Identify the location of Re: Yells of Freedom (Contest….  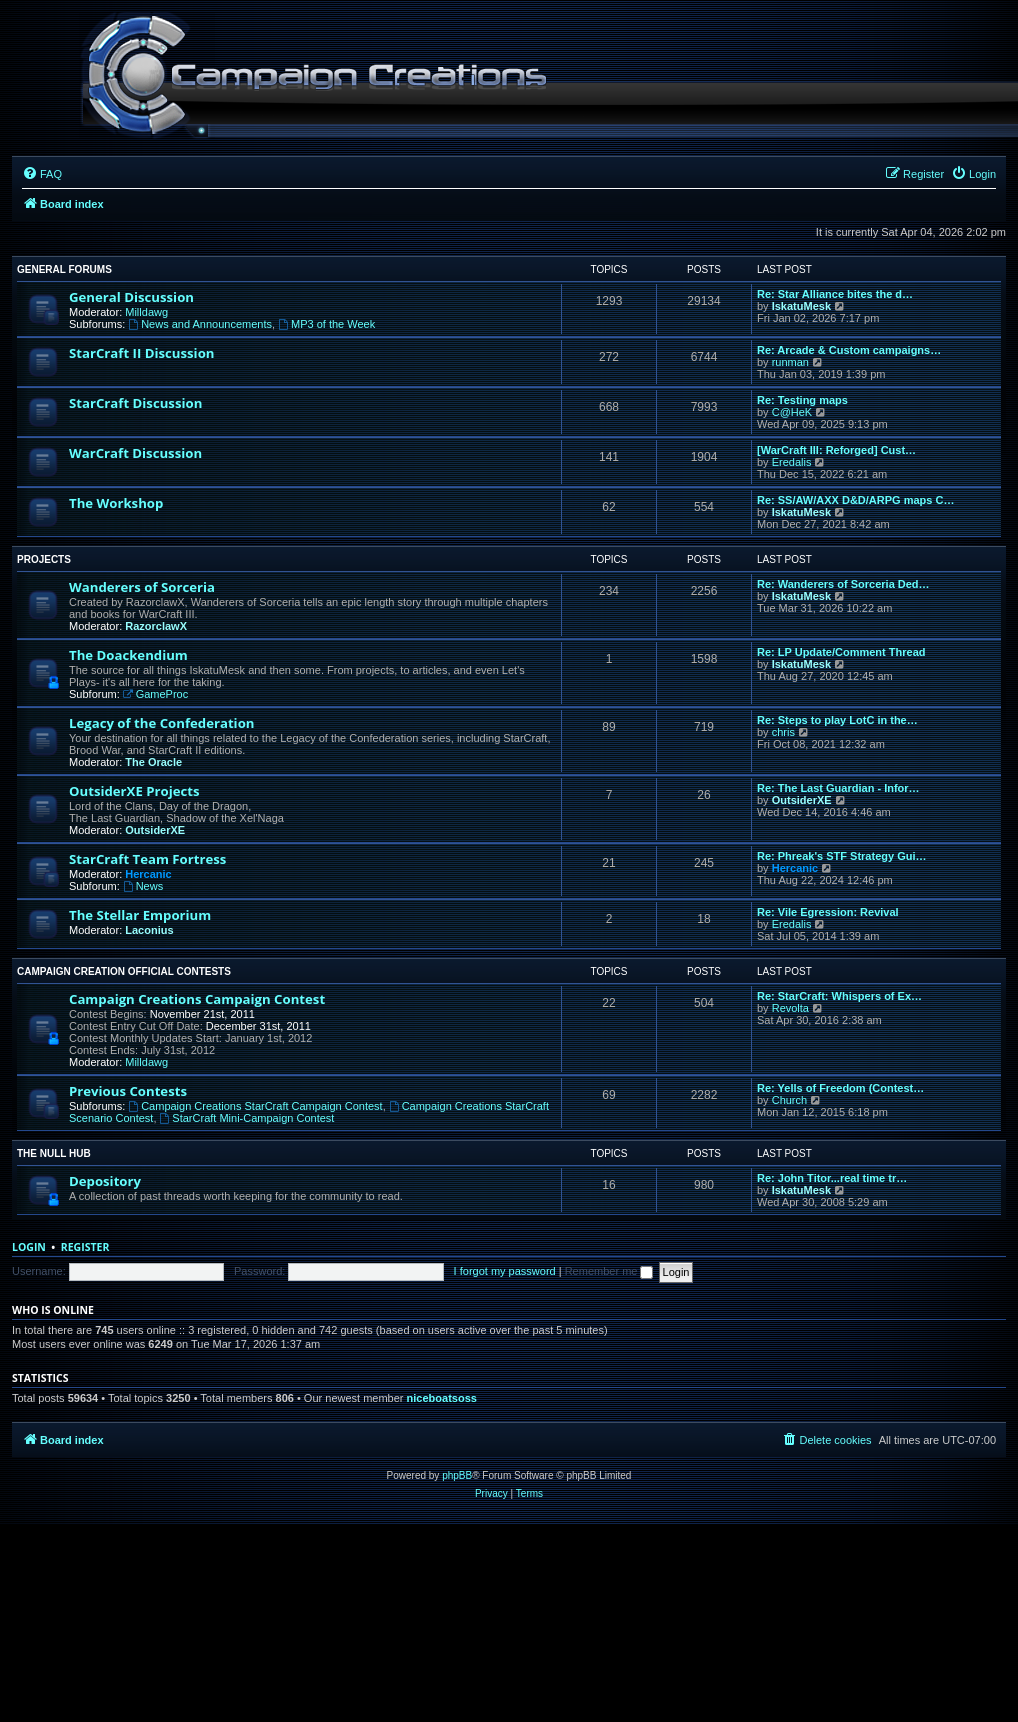
(840, 1088).